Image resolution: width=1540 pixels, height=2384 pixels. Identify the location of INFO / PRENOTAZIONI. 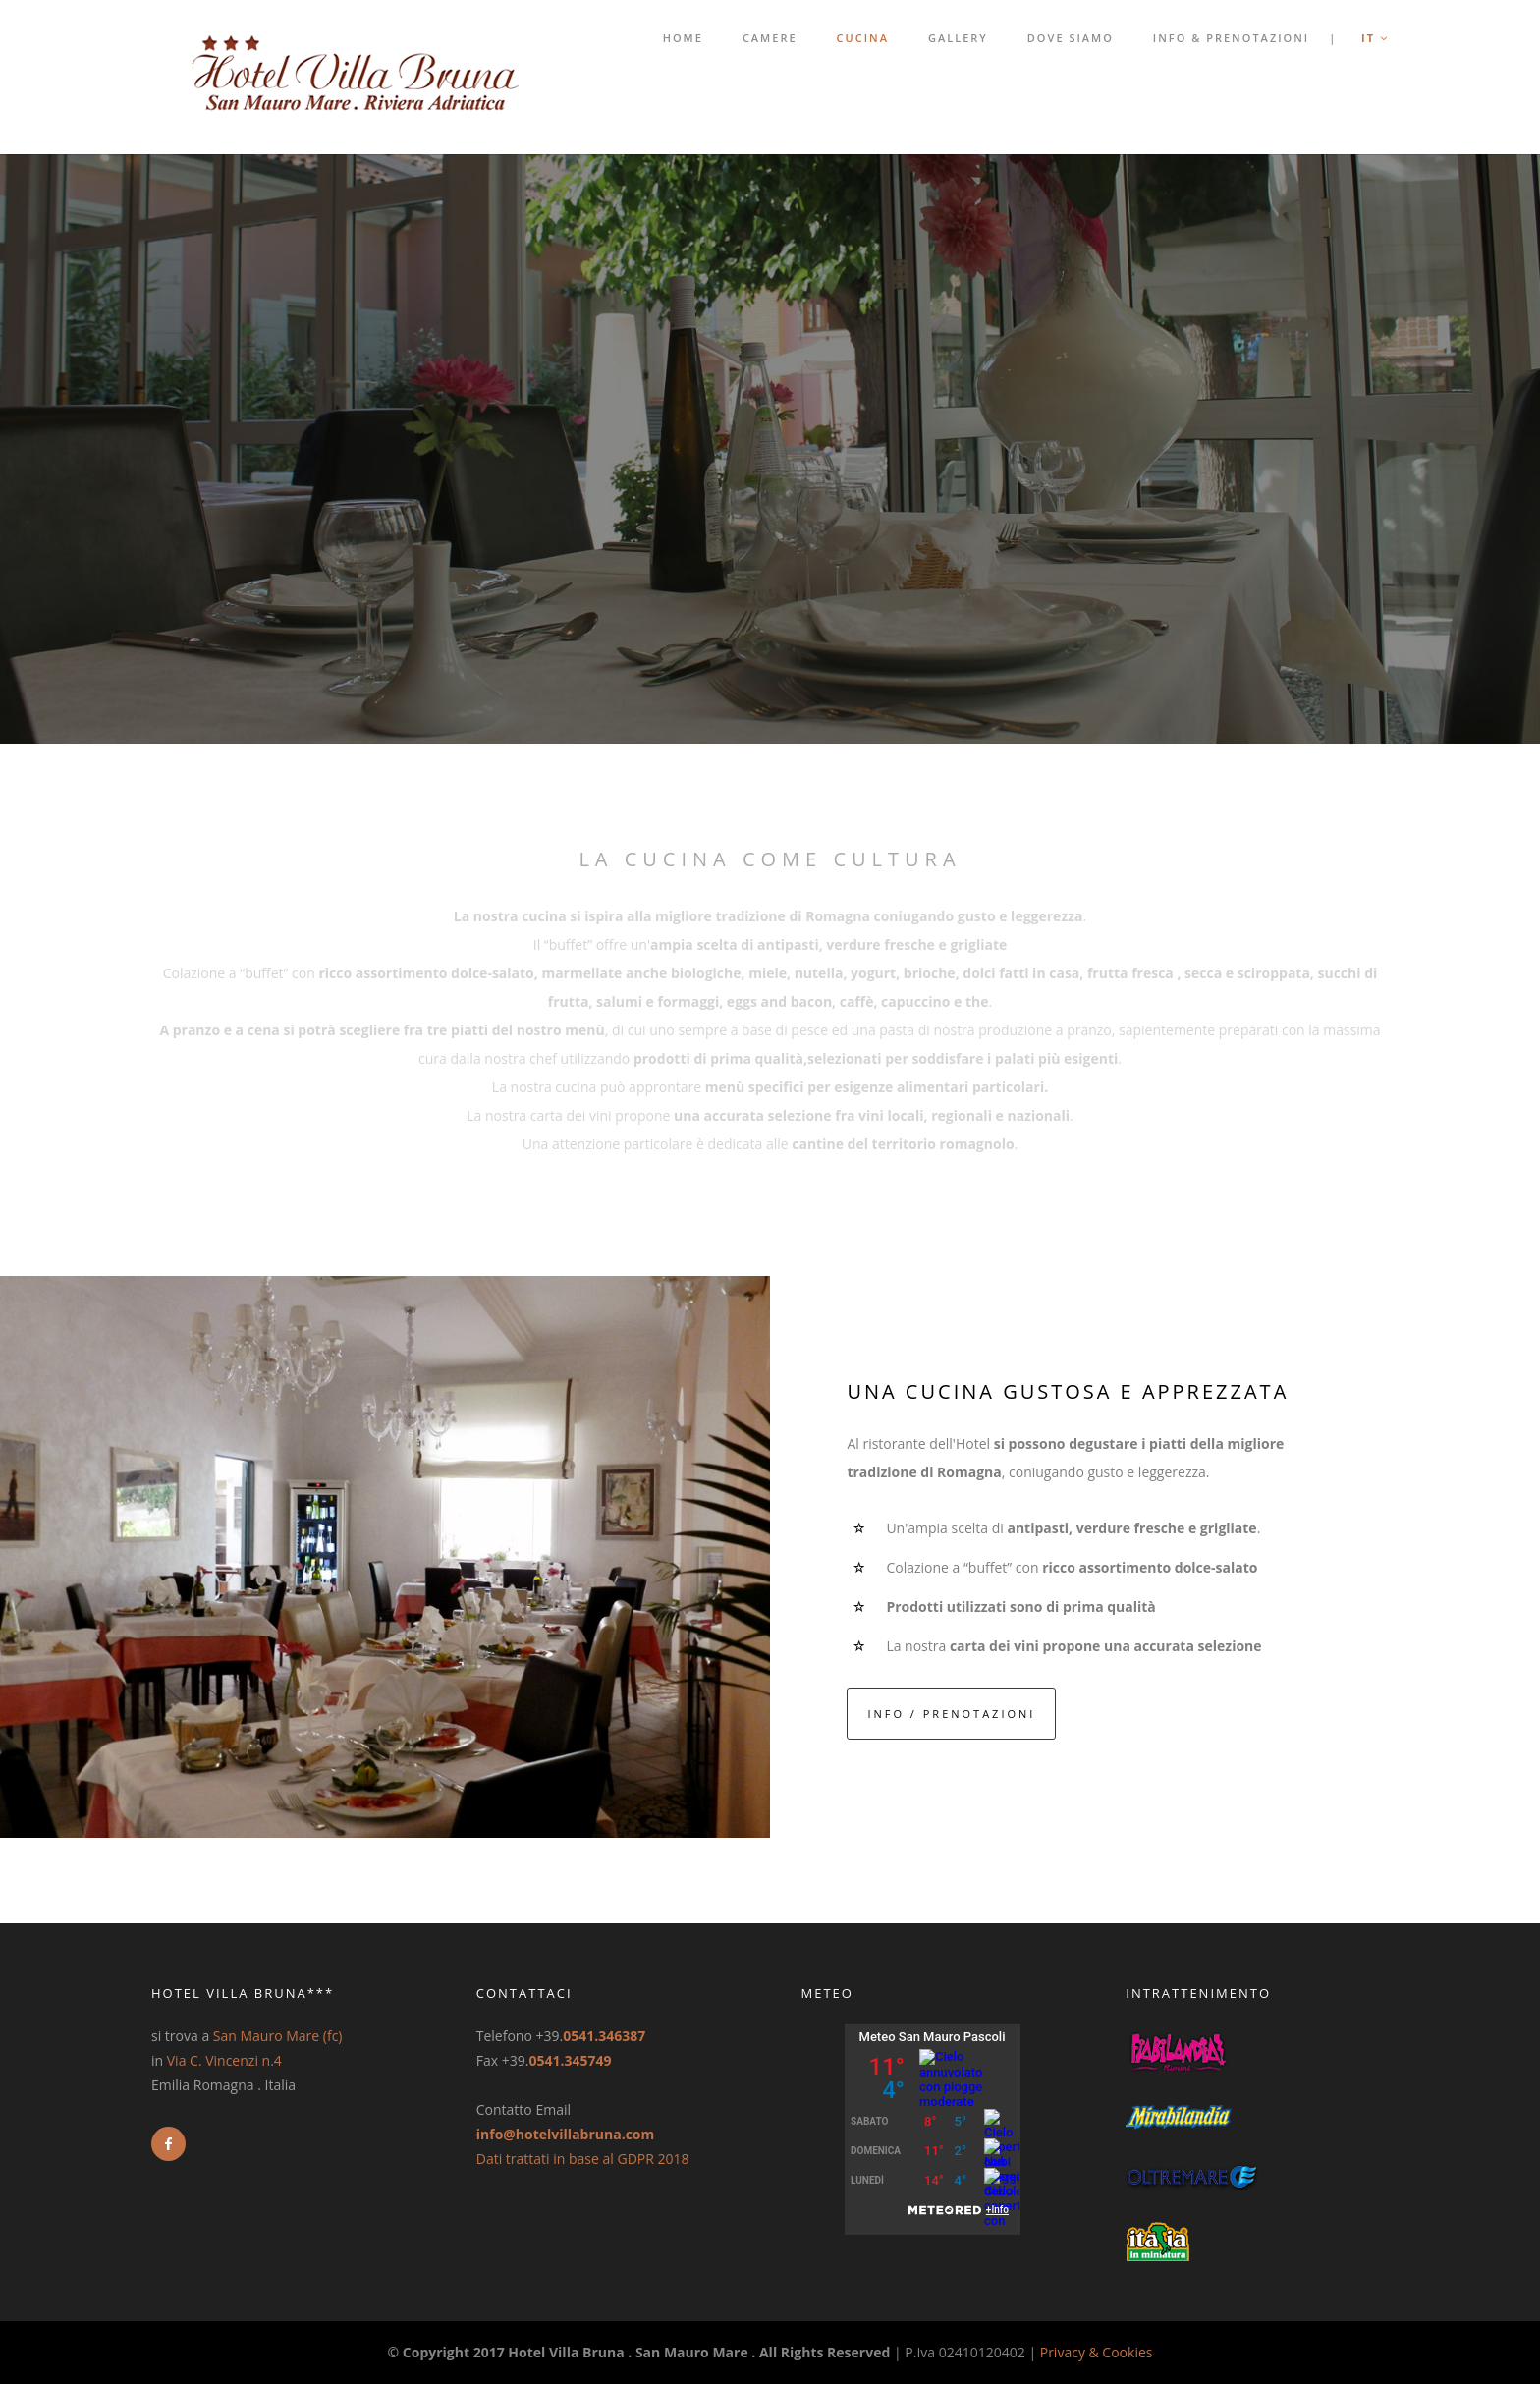
(951, 1713).